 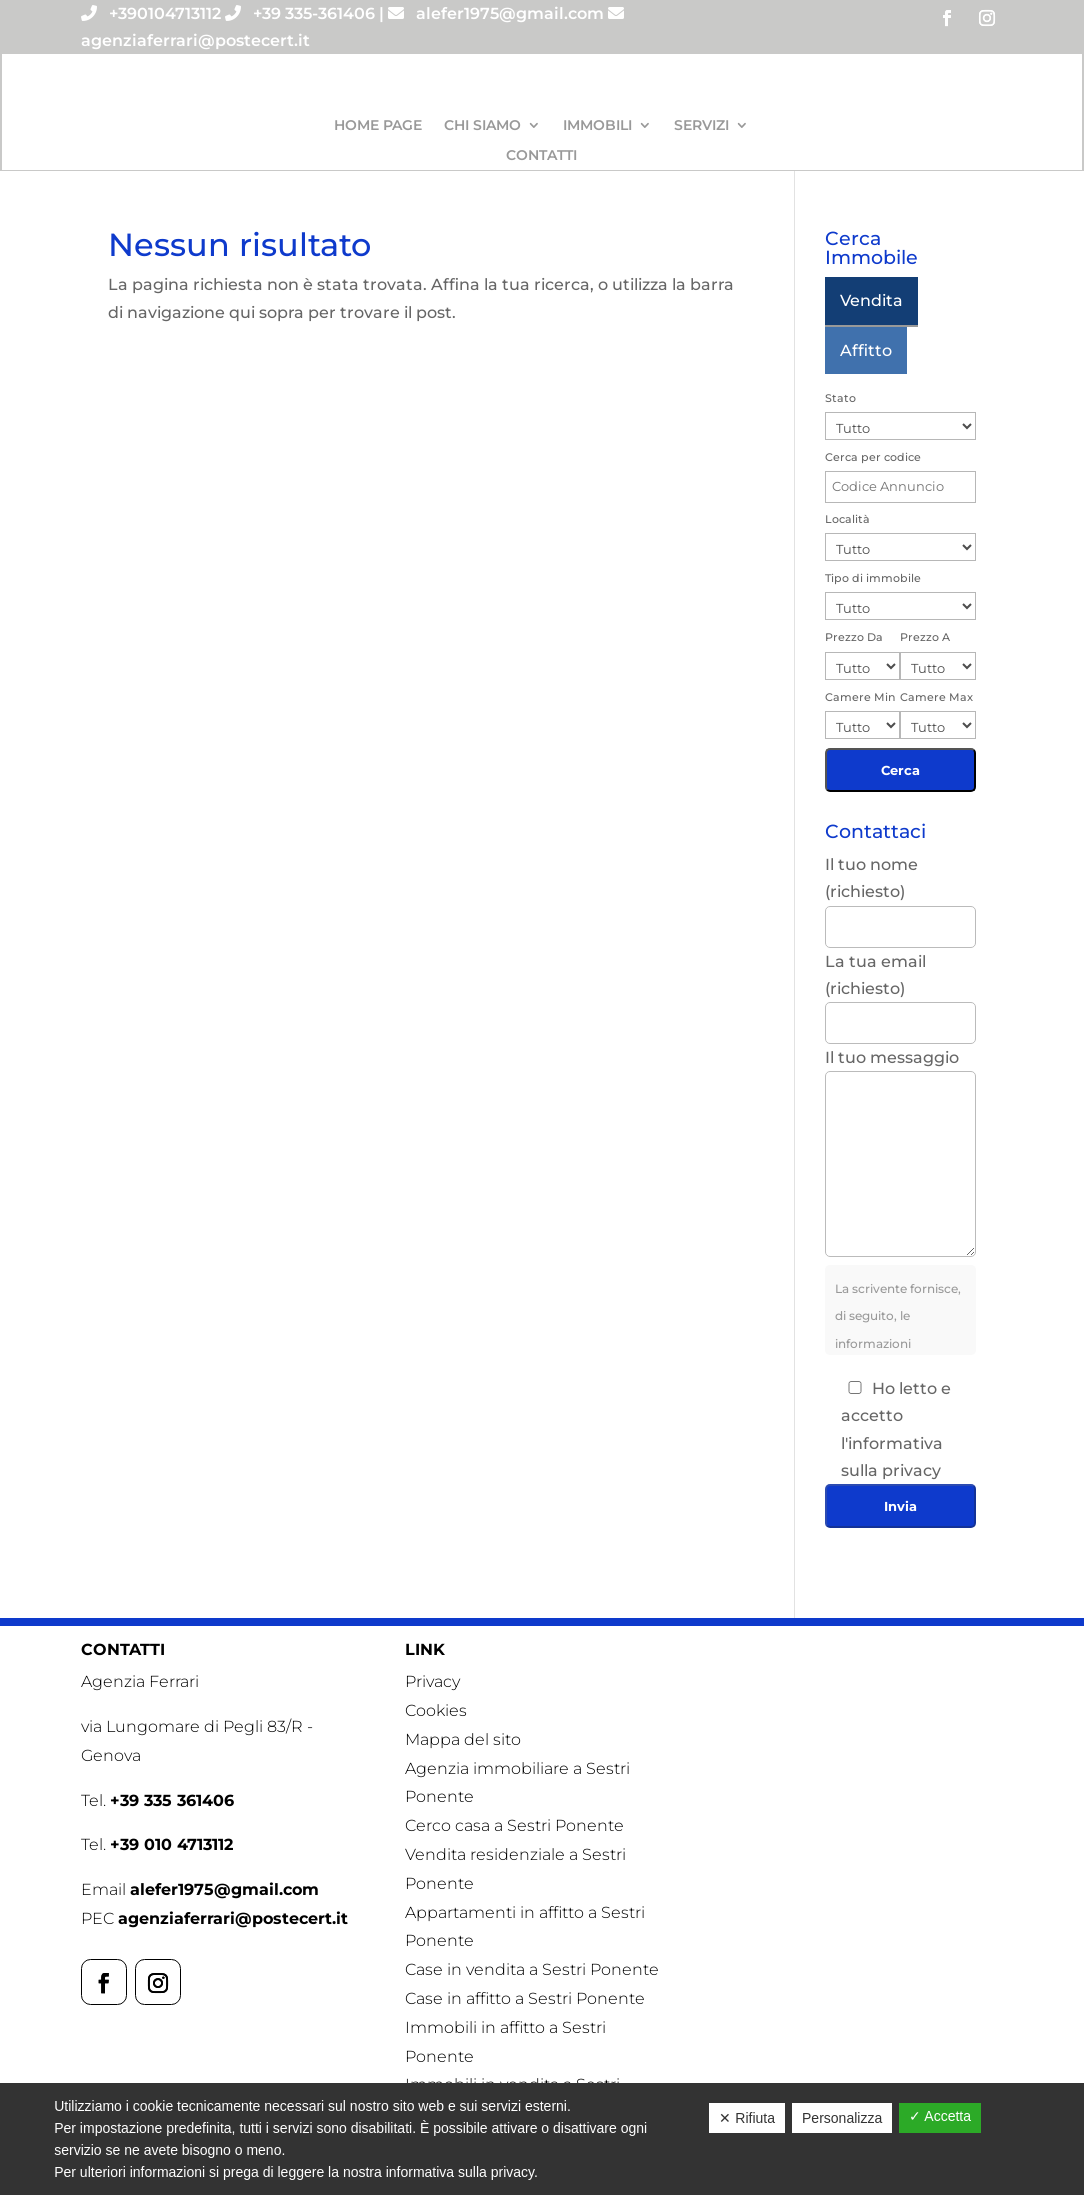 What do you see at coordinates (165, 13) in the screenshot?
I see `+390104713112` at bounding box center [165, 13].